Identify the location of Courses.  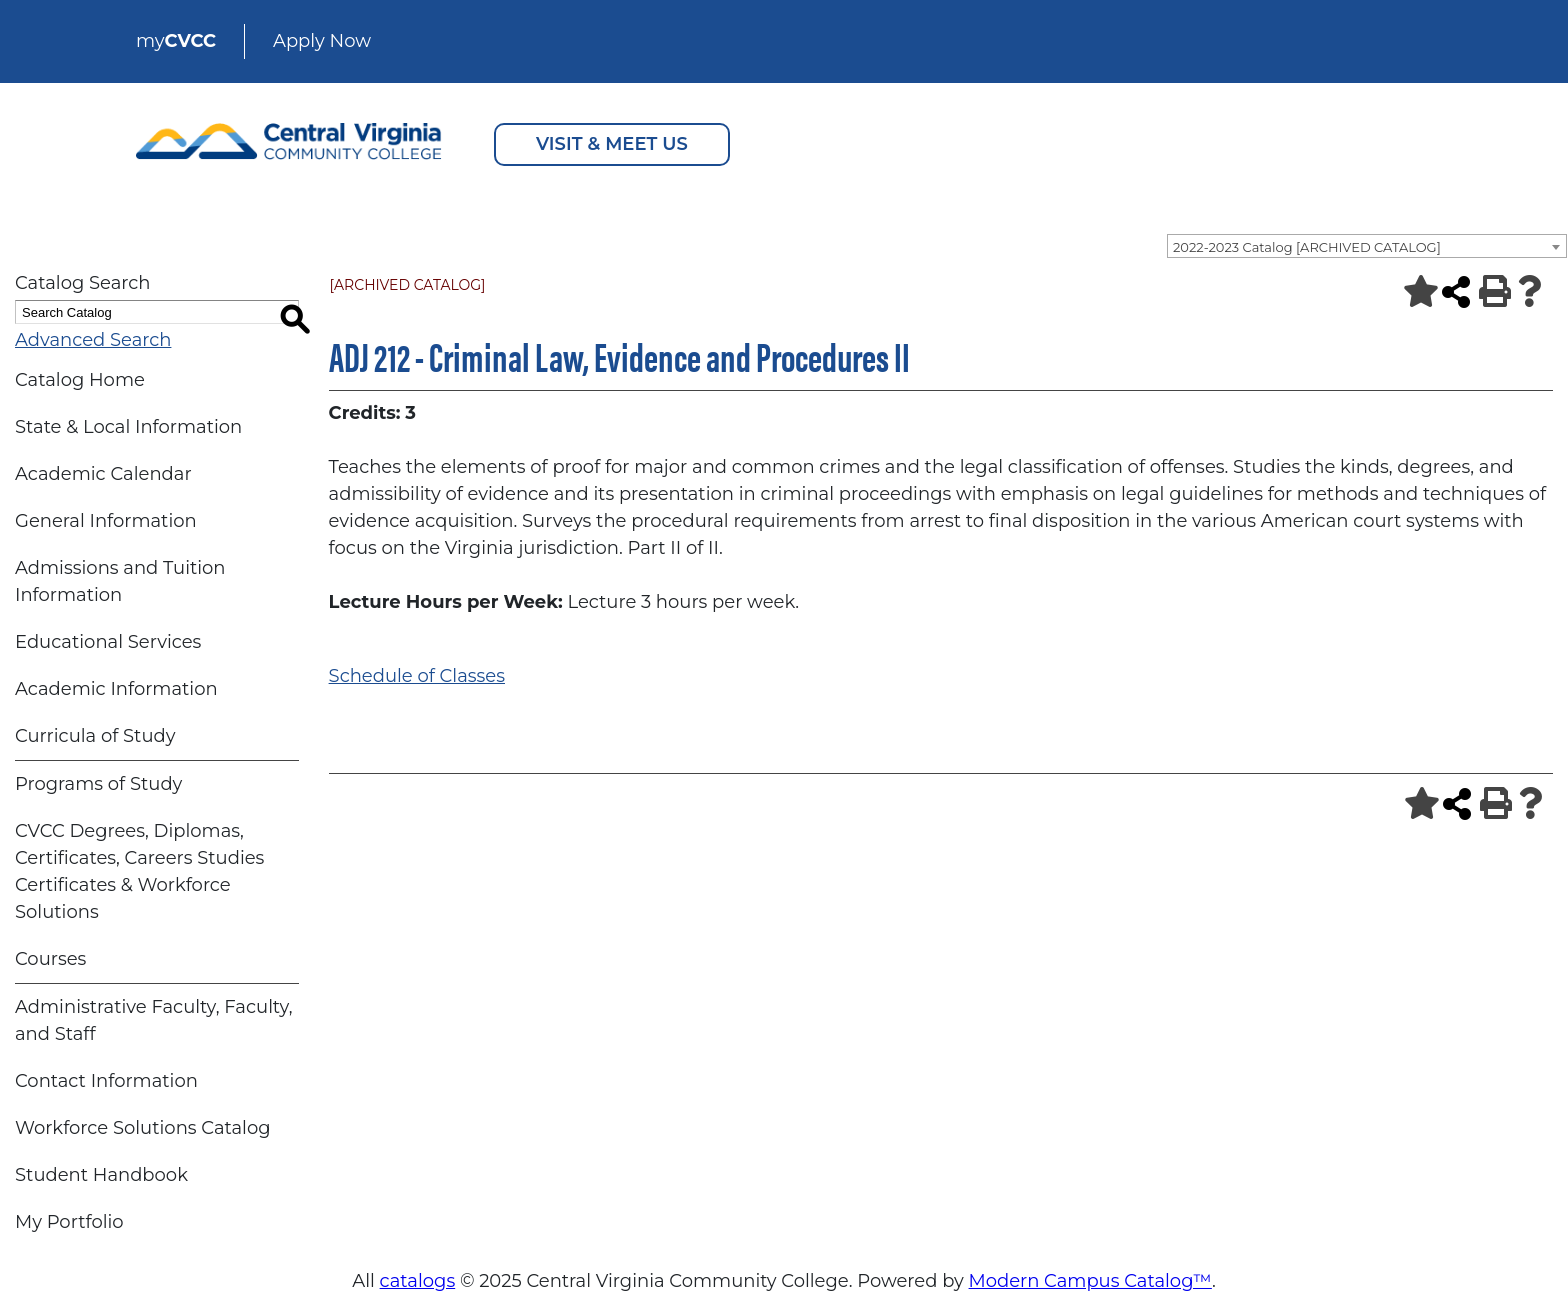
(50, 959).